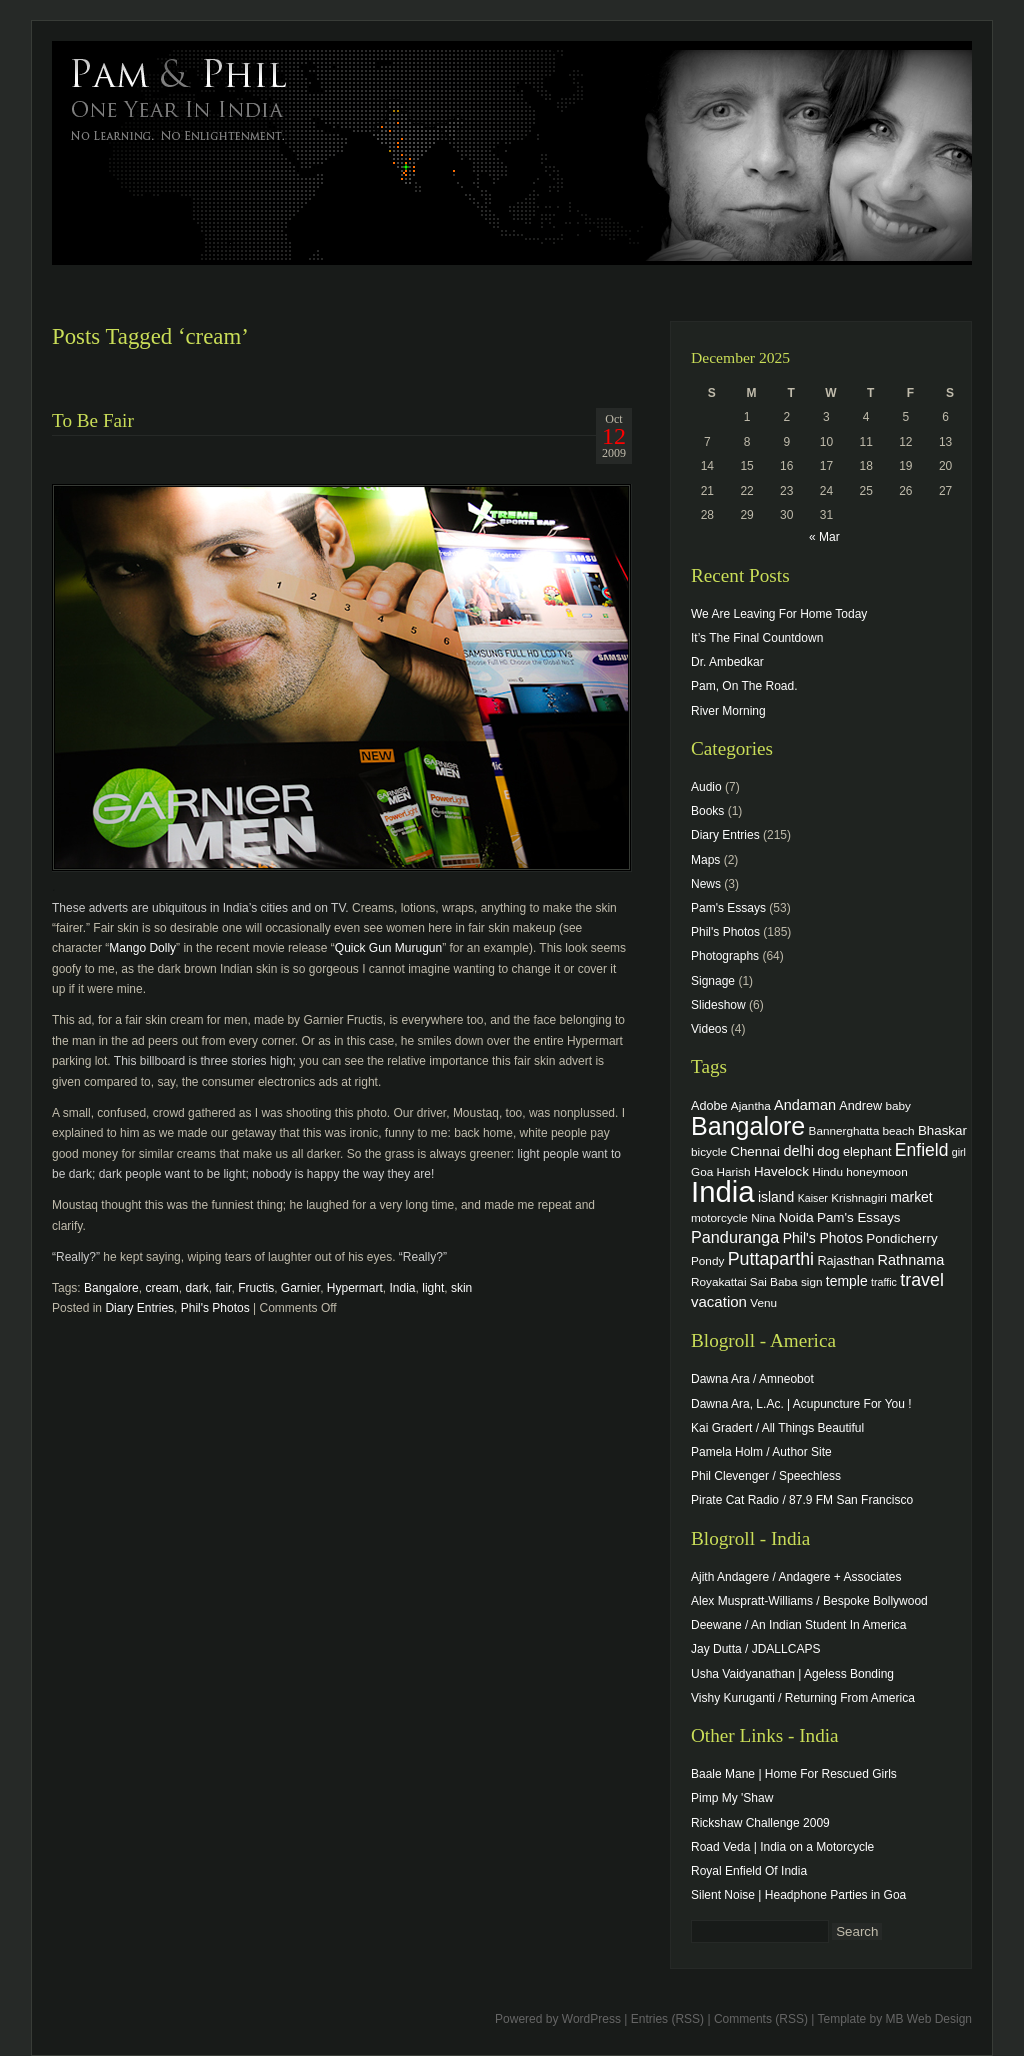 The height and width of the screenshot is (2056, 1024). Describe the element at coordinates (794, 1774) in the screenshot. I see `Baale Mane | Home For Rescued Girls` at that location.